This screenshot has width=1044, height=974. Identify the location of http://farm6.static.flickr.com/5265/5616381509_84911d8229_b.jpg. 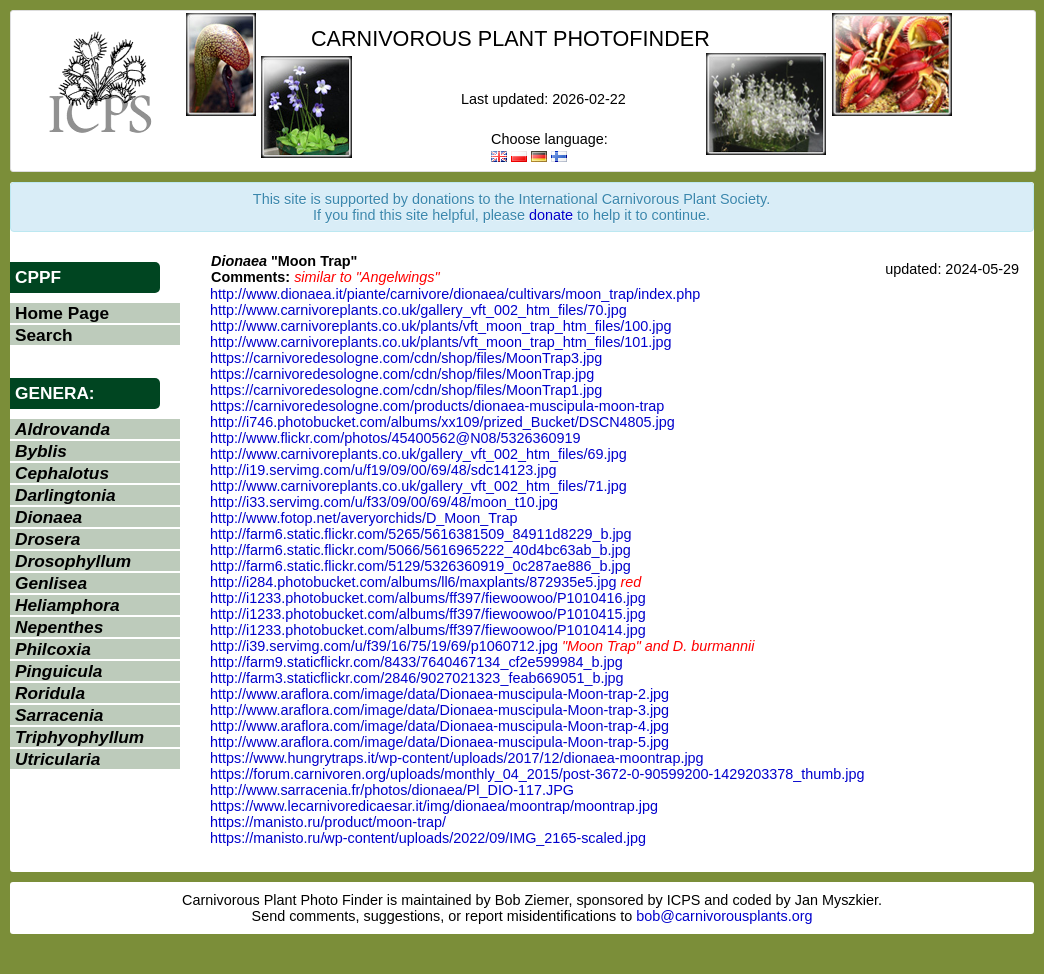
(421, 534).